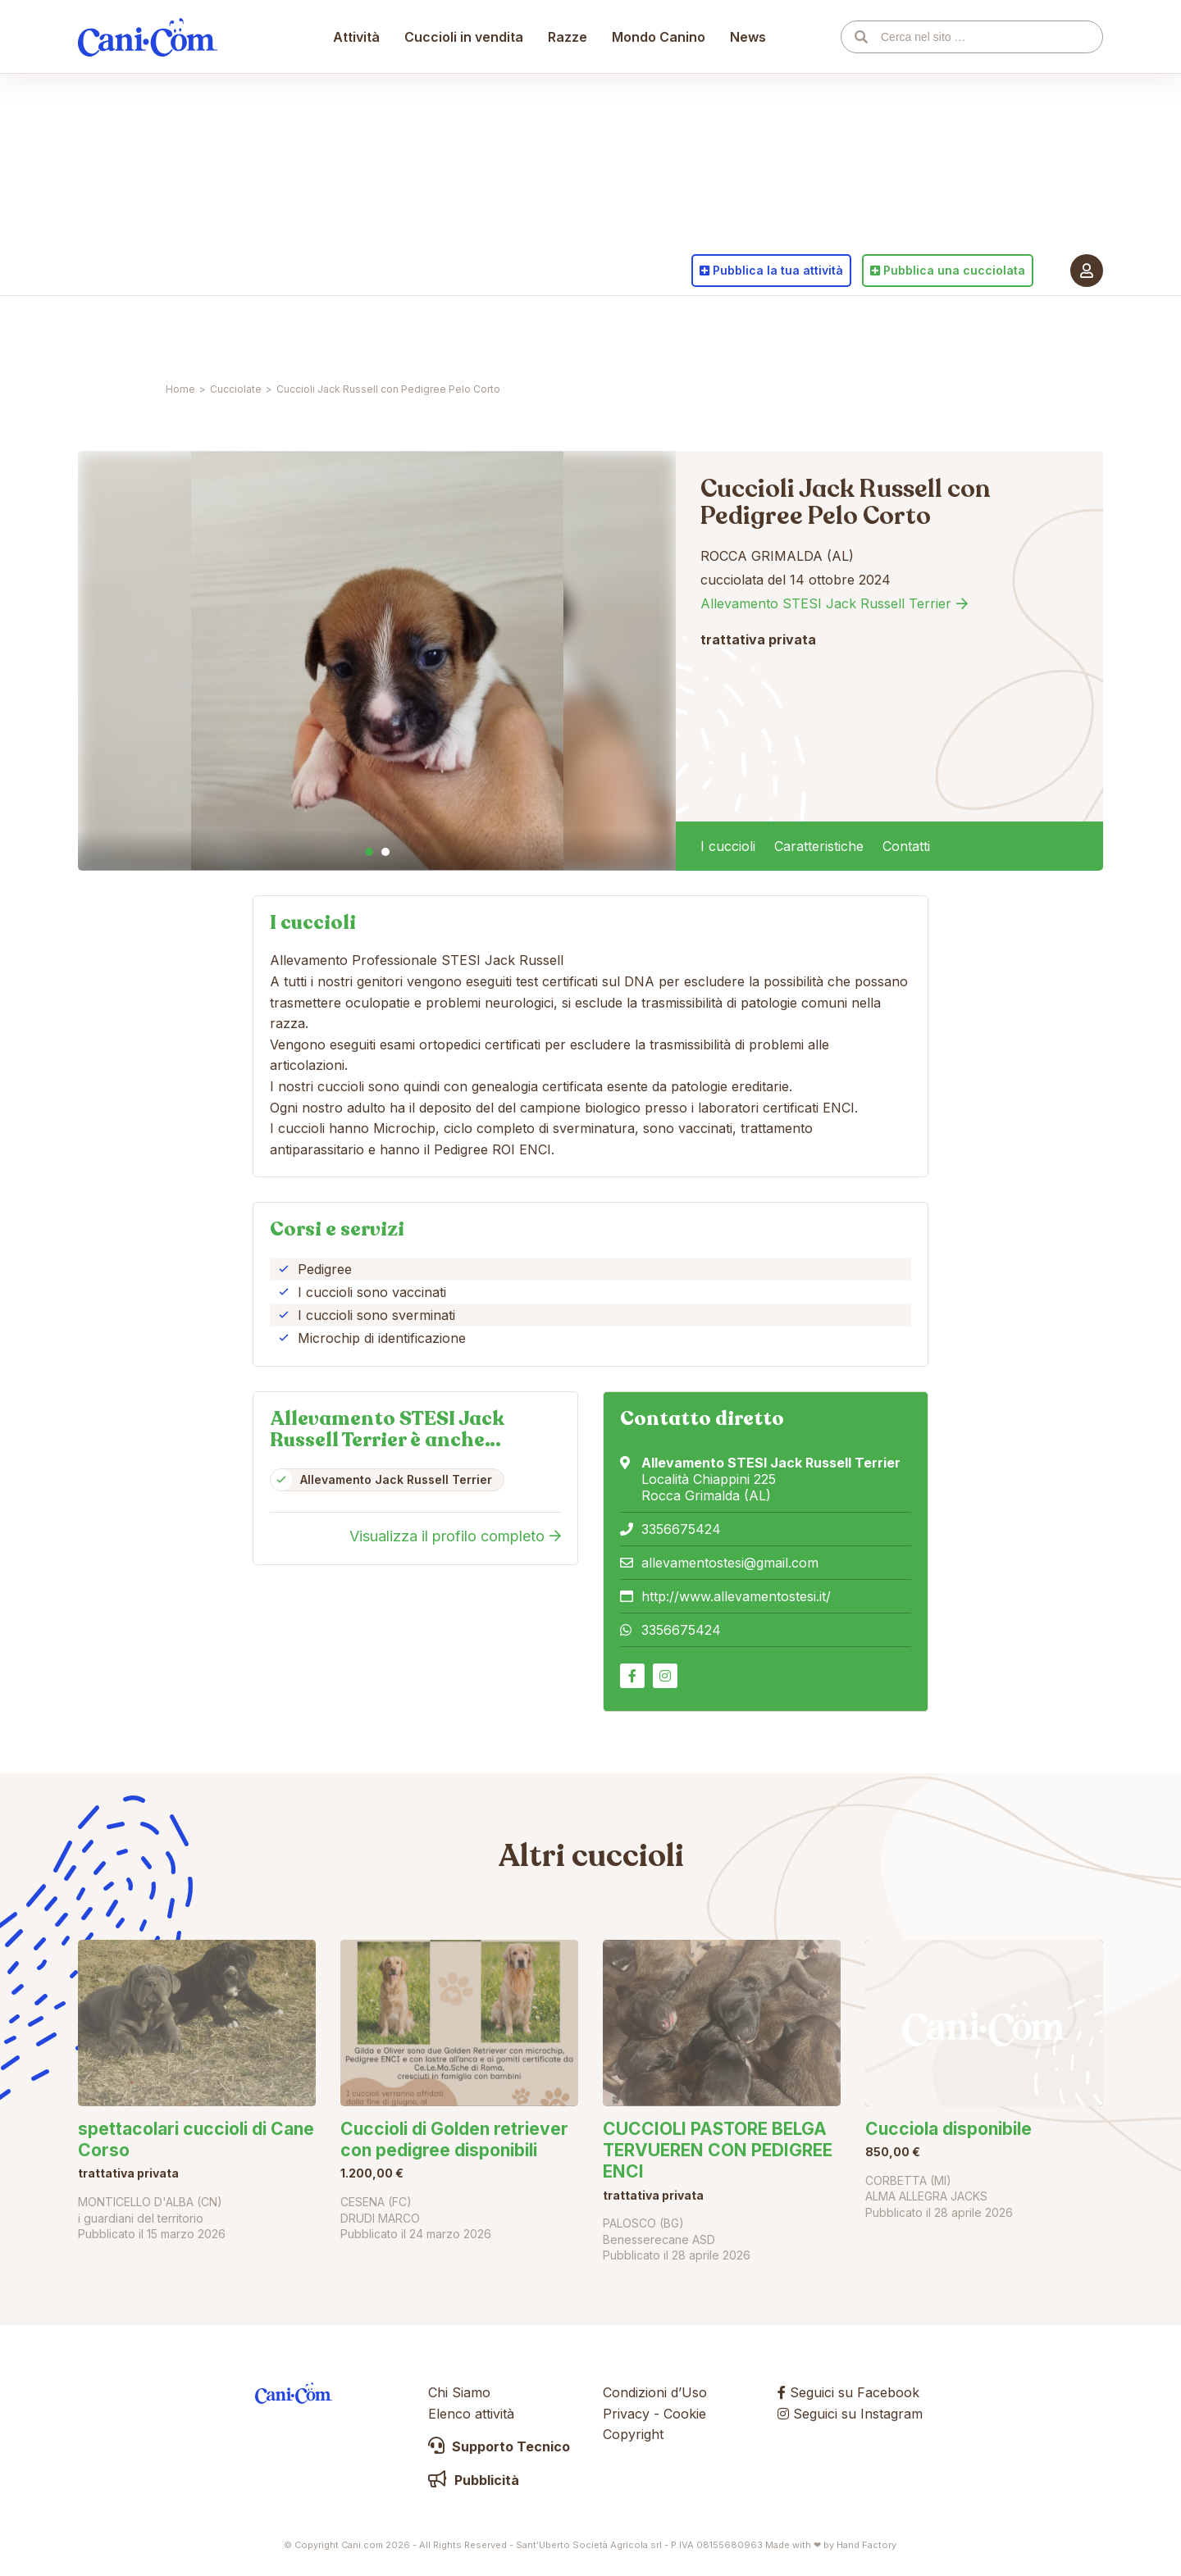  I want to click on Supporto Tecnico, so click(499, 2446).